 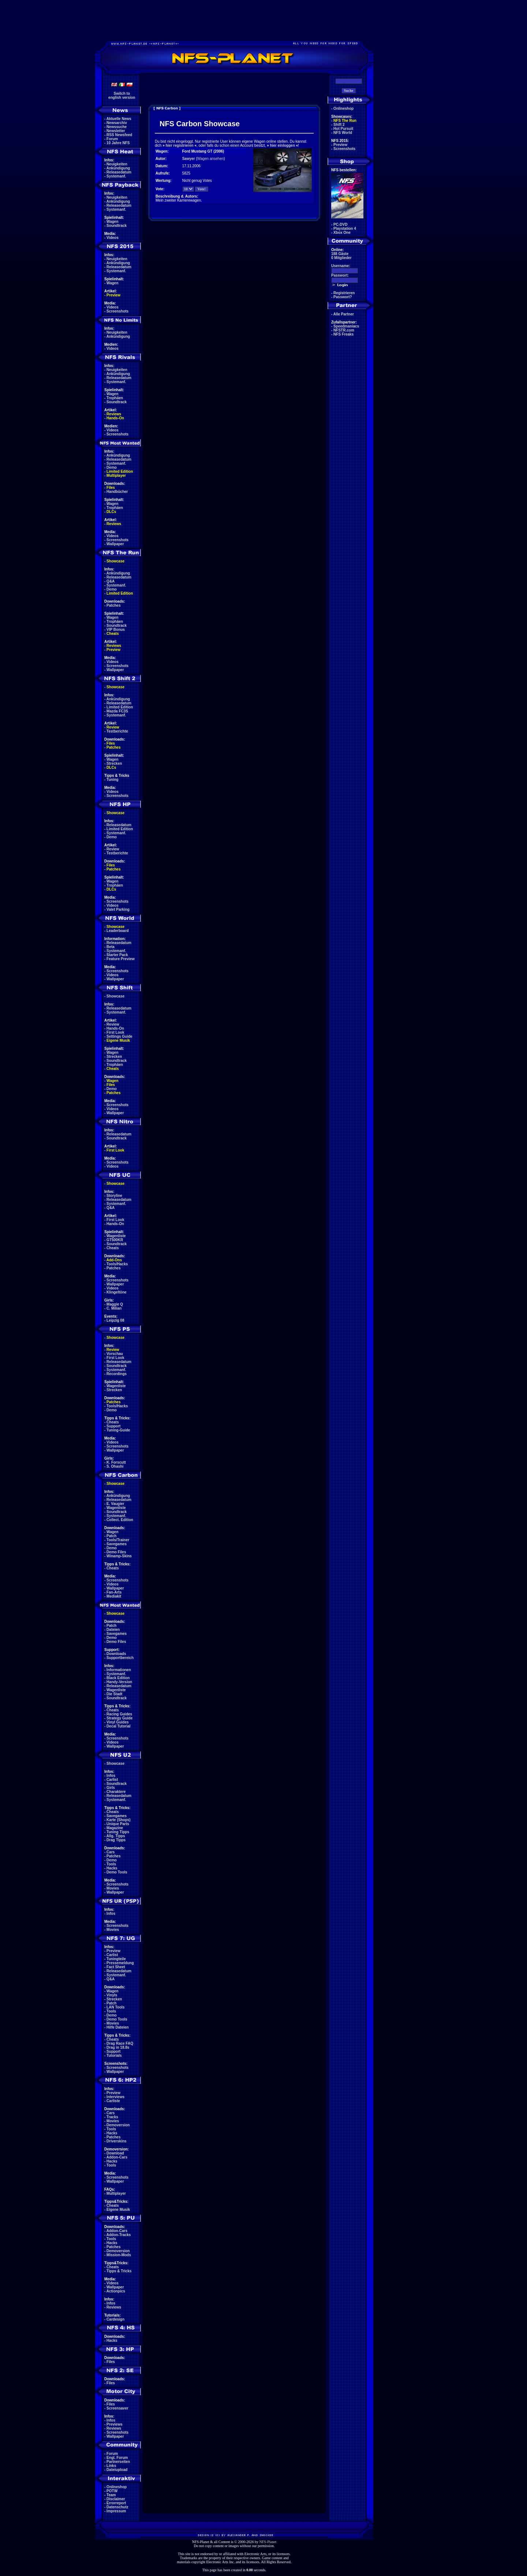 I want to click on Tools/Trainer, so click(x=117, y=1540).